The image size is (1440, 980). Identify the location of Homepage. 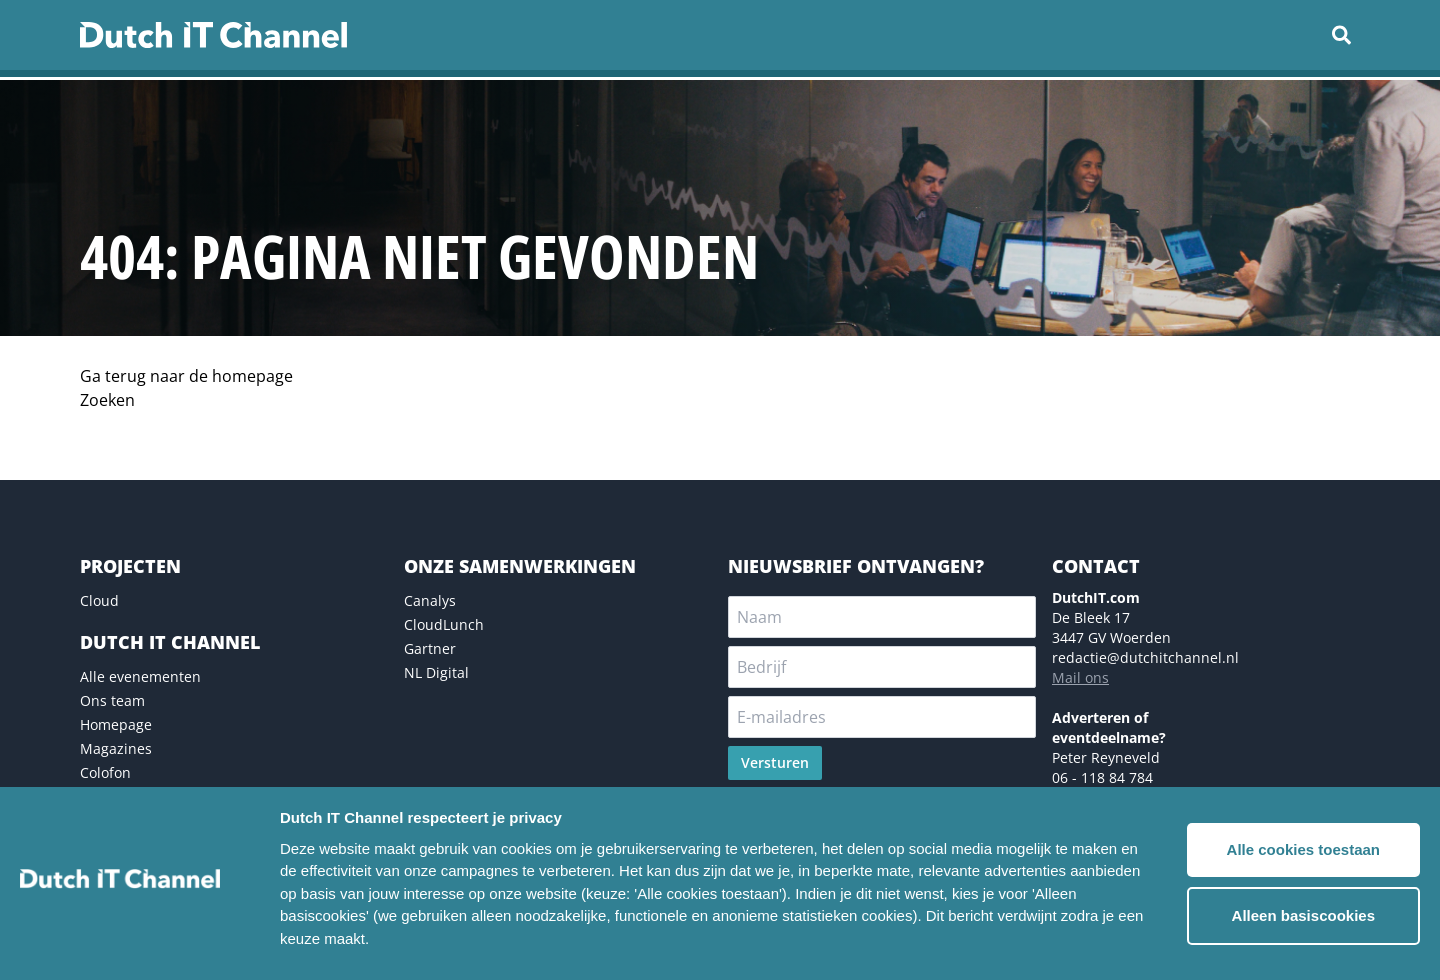
(116, 724).